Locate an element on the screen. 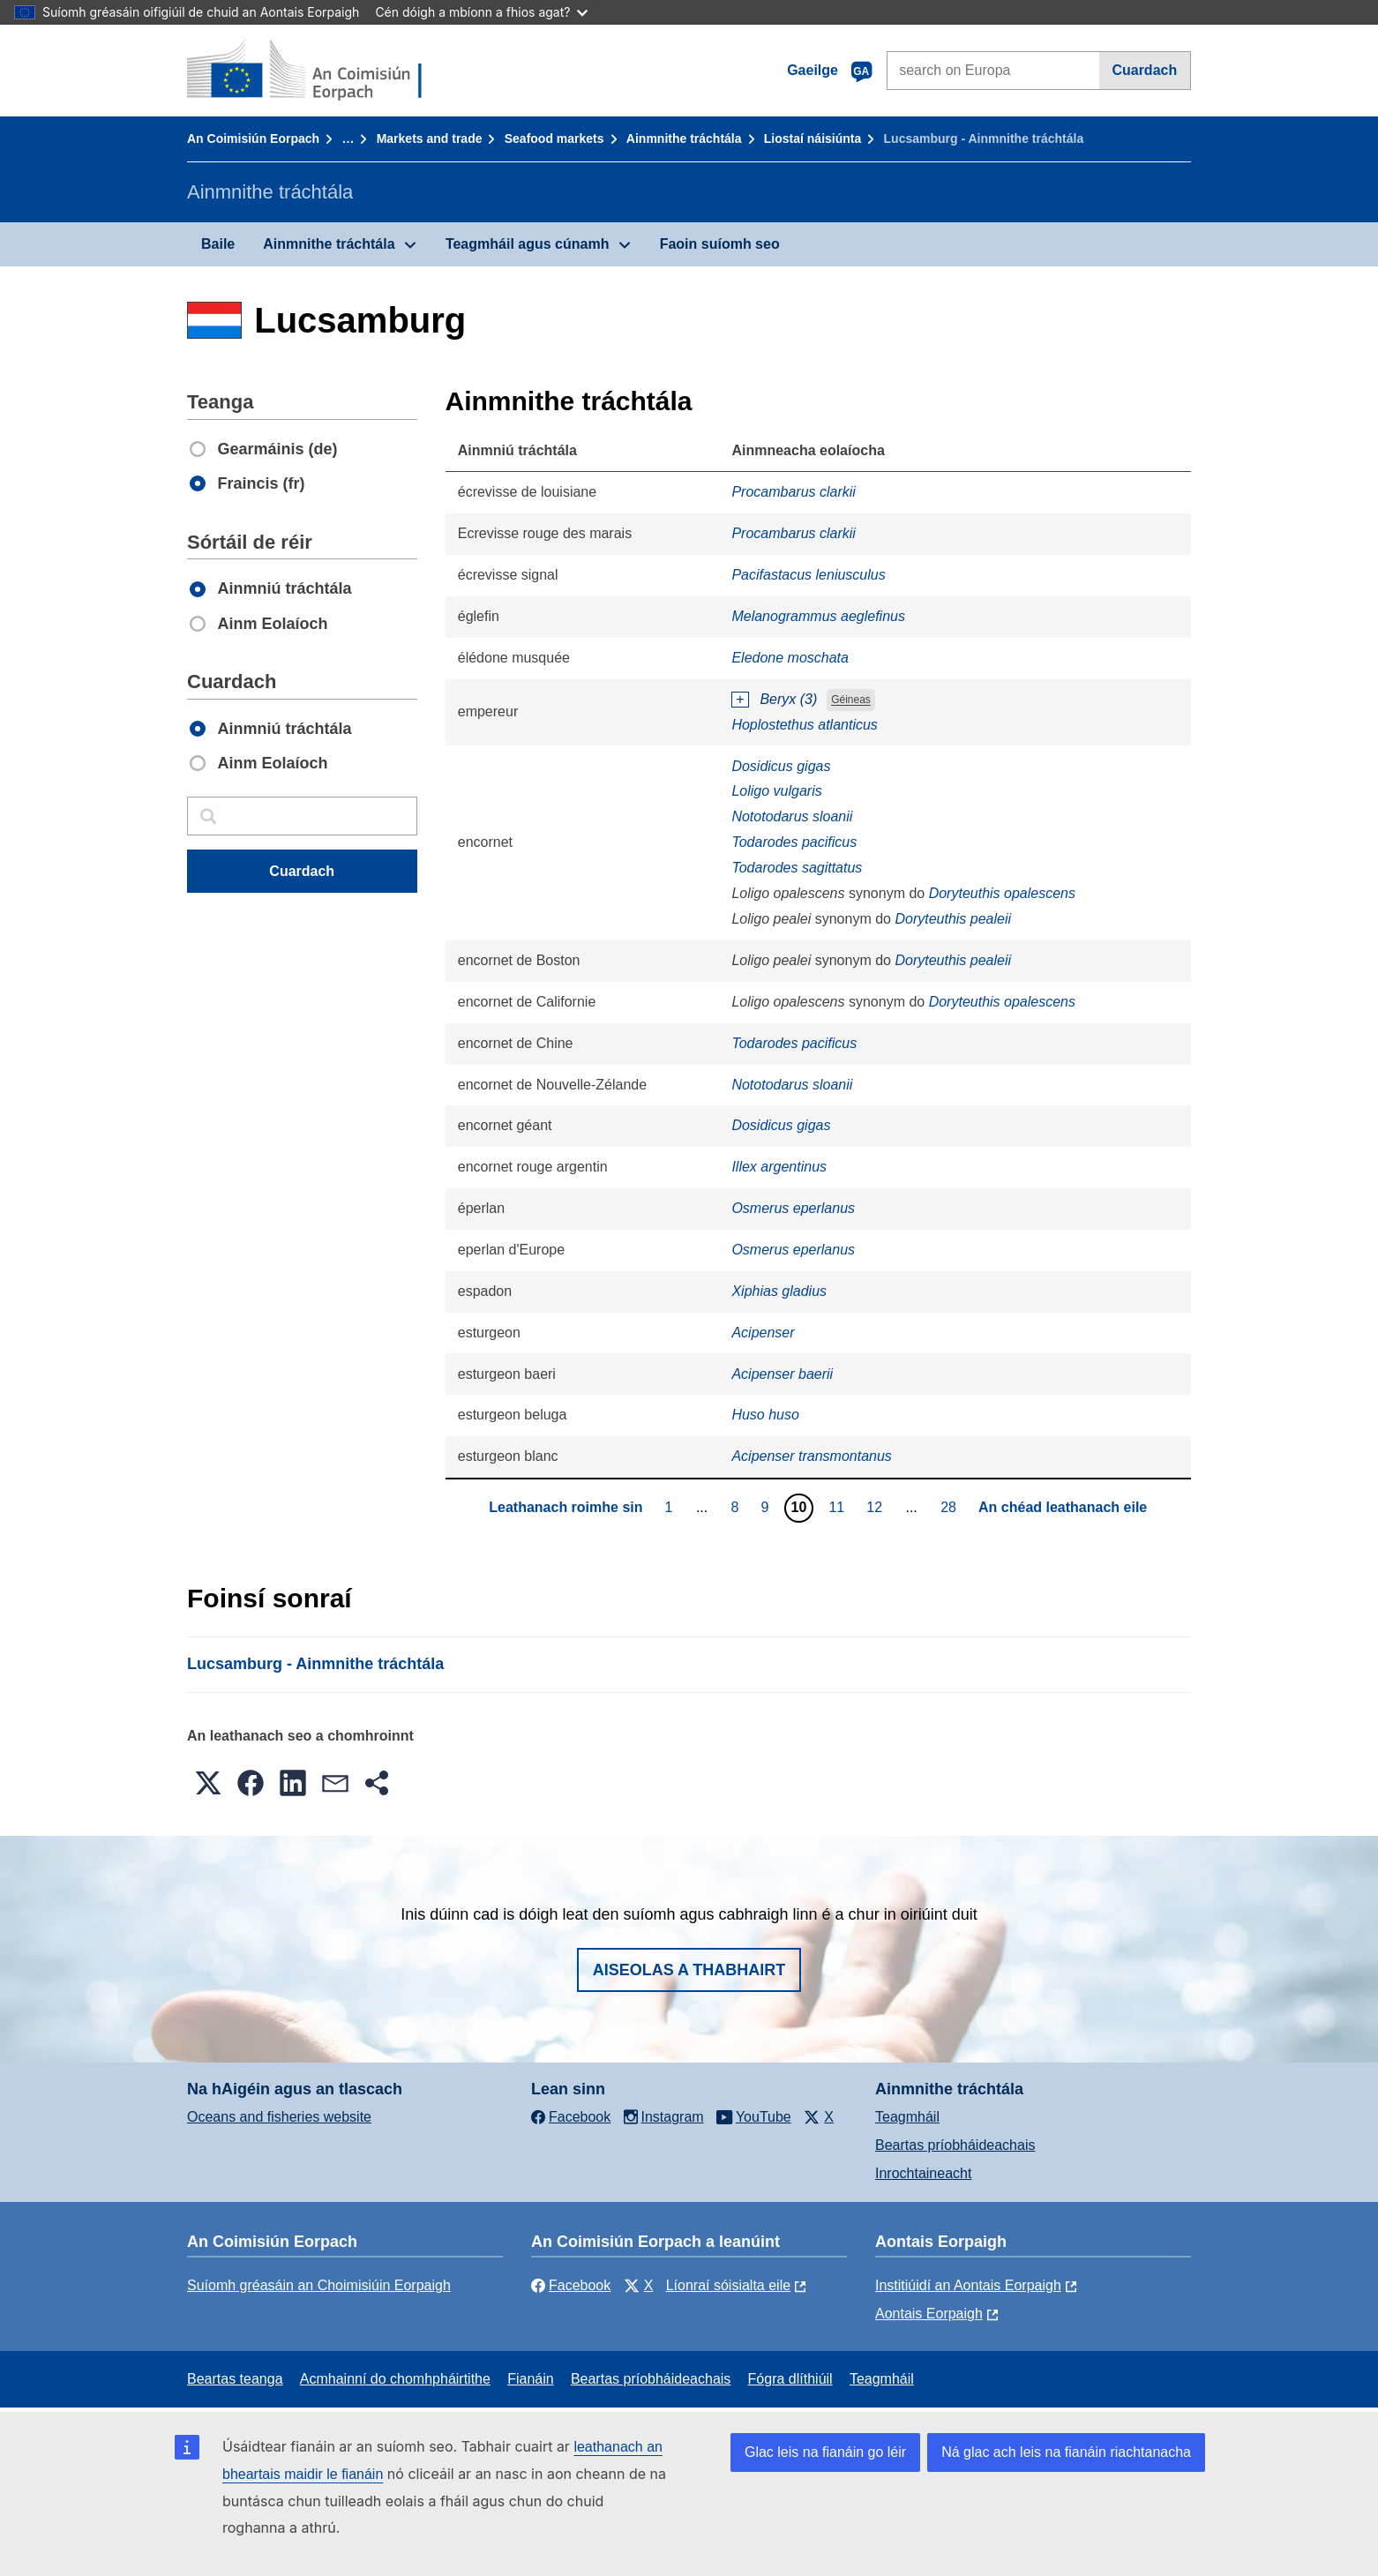 This screenshot has height=2576, width=1378. Dosidicus gigas is located at coordinates (780, 766).